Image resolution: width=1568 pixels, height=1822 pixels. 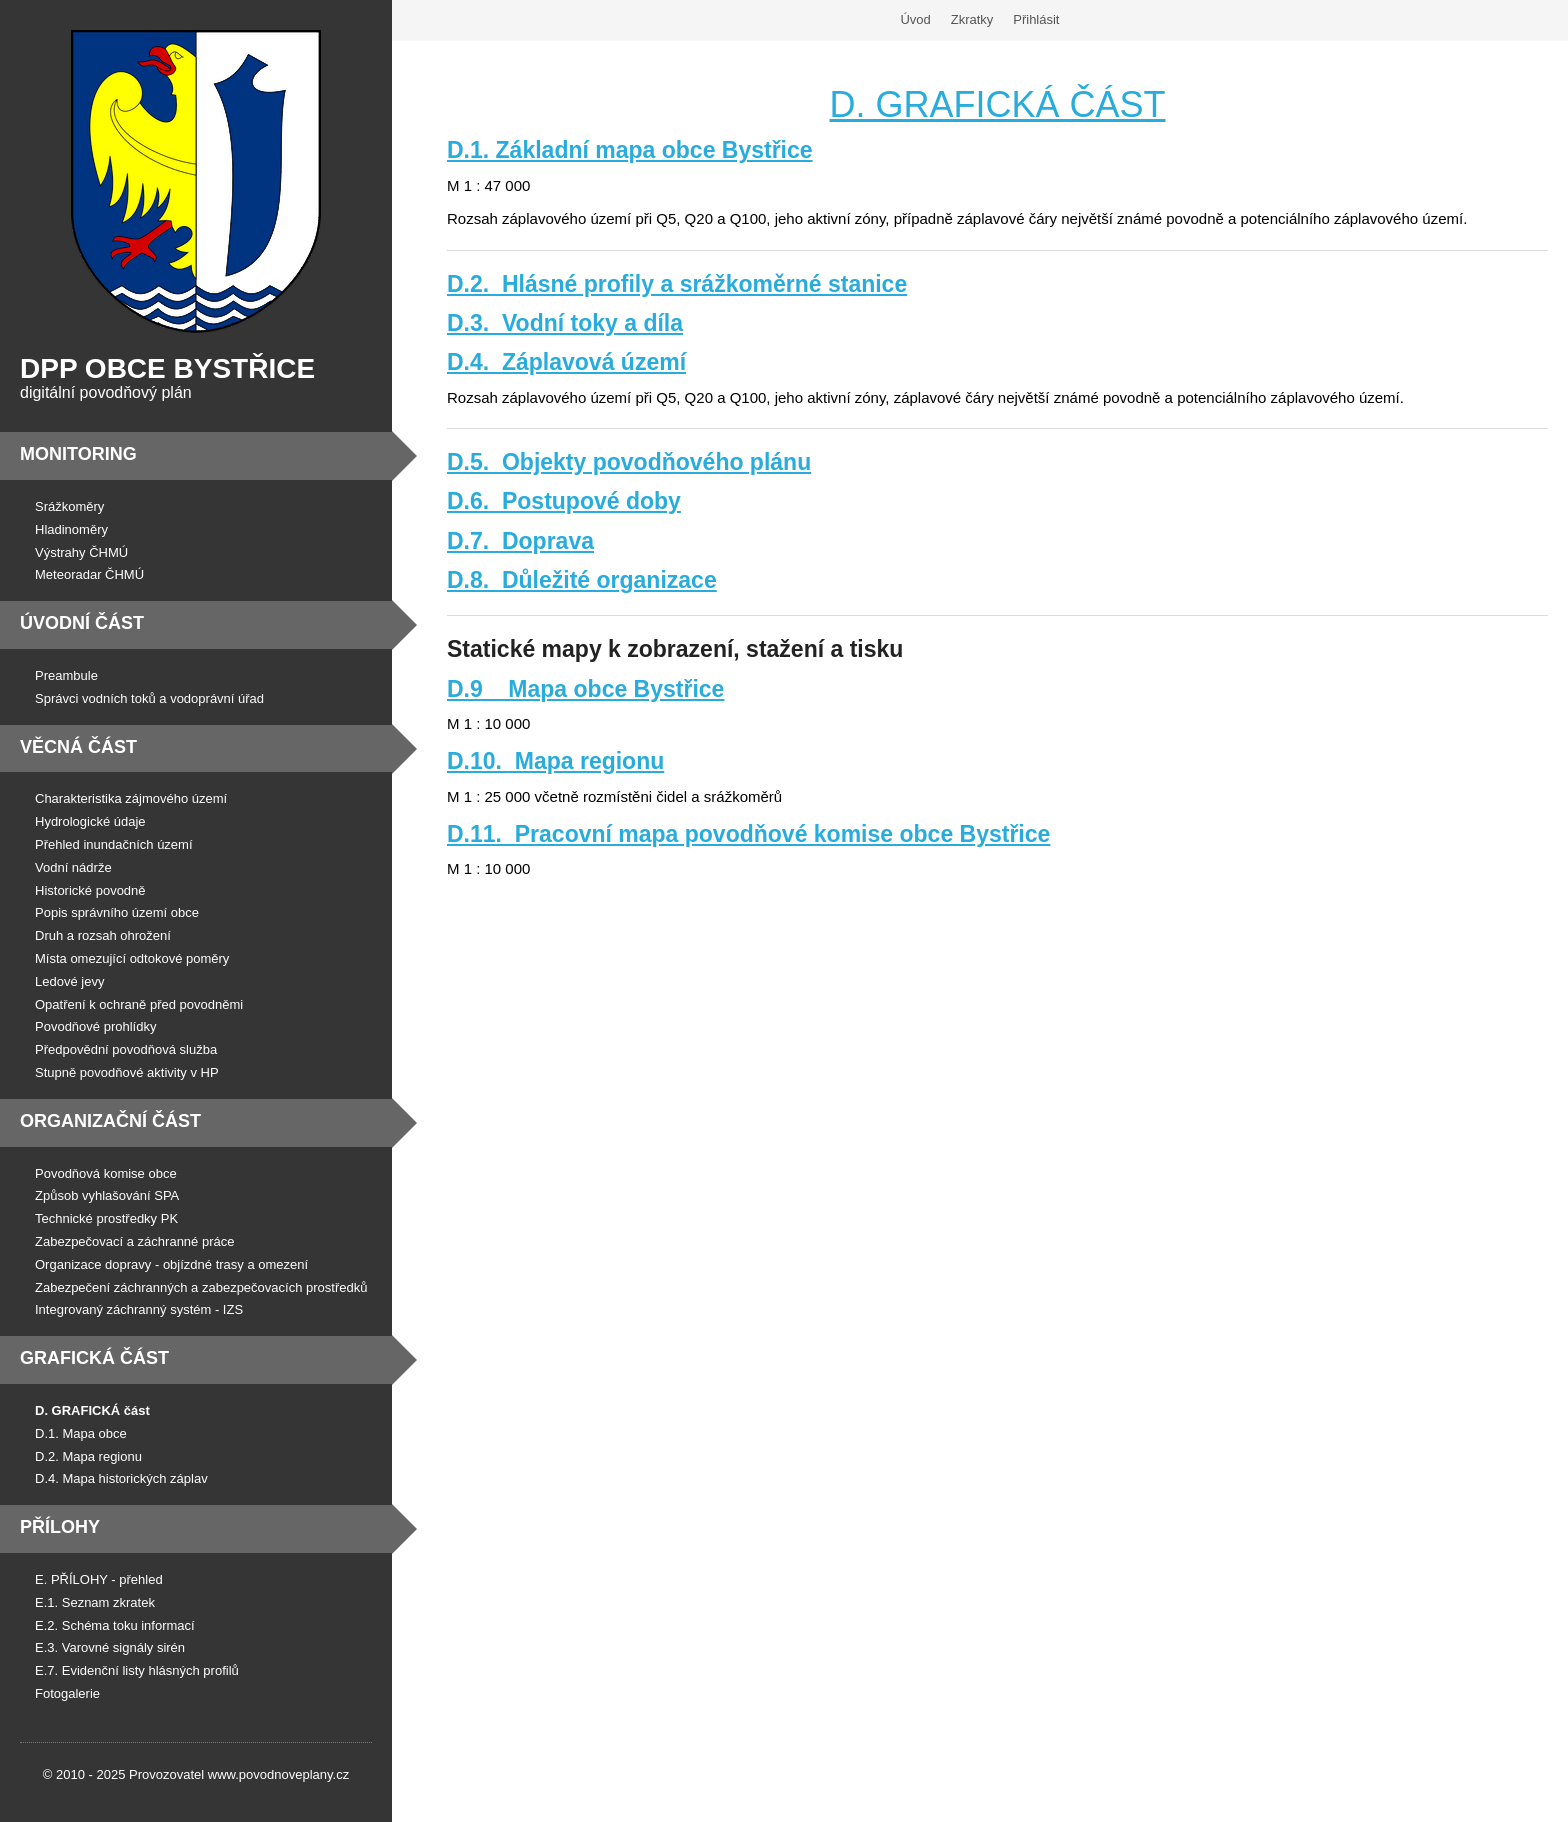 What do you see at coordinates (82, 623) in the screenshot?
I see `Úvodní část` at bounding box center [82, 623].